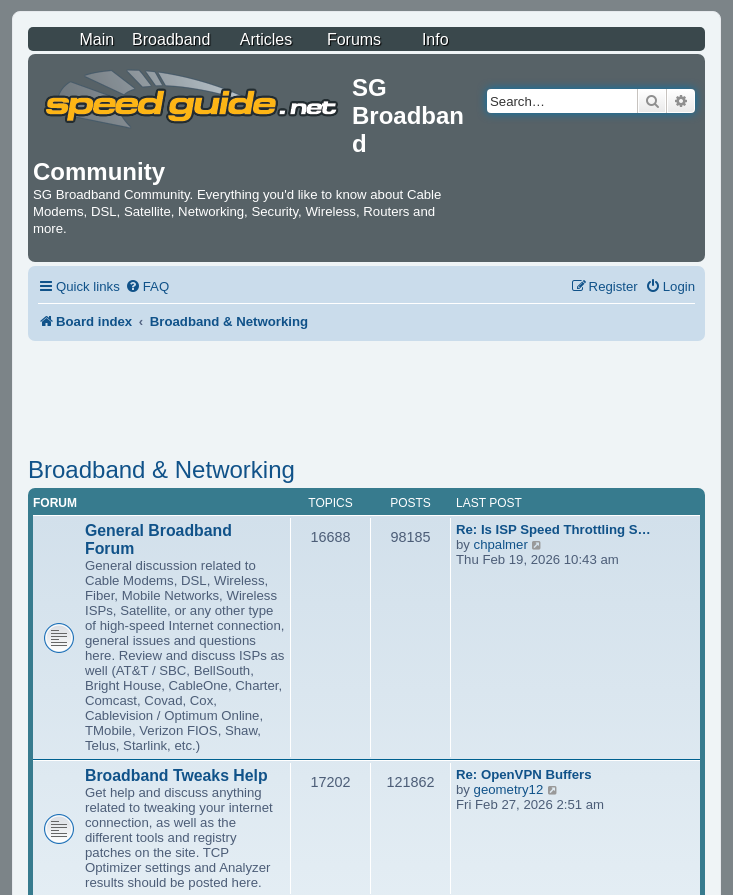 The image size is (733, 895). What do you see at coordinates (161, 469) in the screenshot?
I see `Broadband & Networking` at bounding box center [161, 469].